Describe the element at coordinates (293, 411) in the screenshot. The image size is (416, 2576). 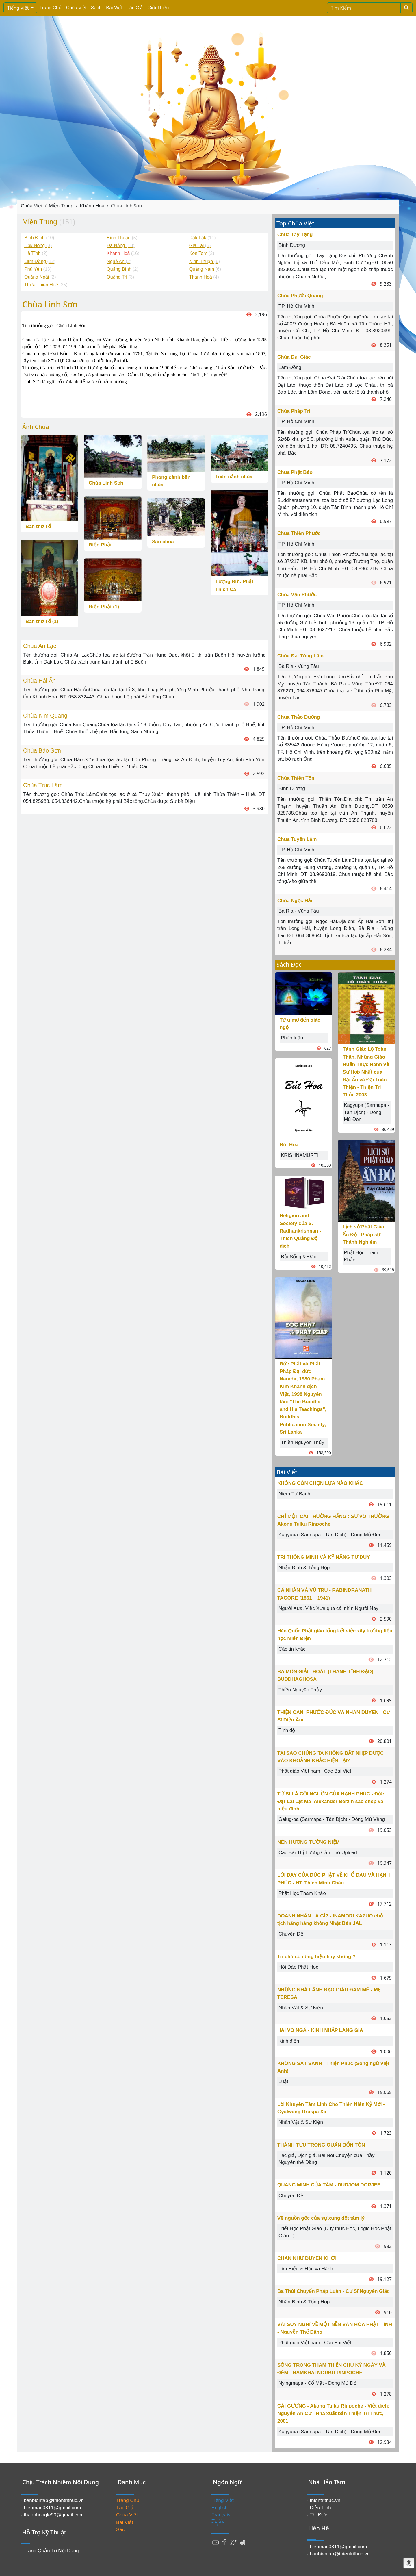
I see `Chùa Pháp Trí` at that location.